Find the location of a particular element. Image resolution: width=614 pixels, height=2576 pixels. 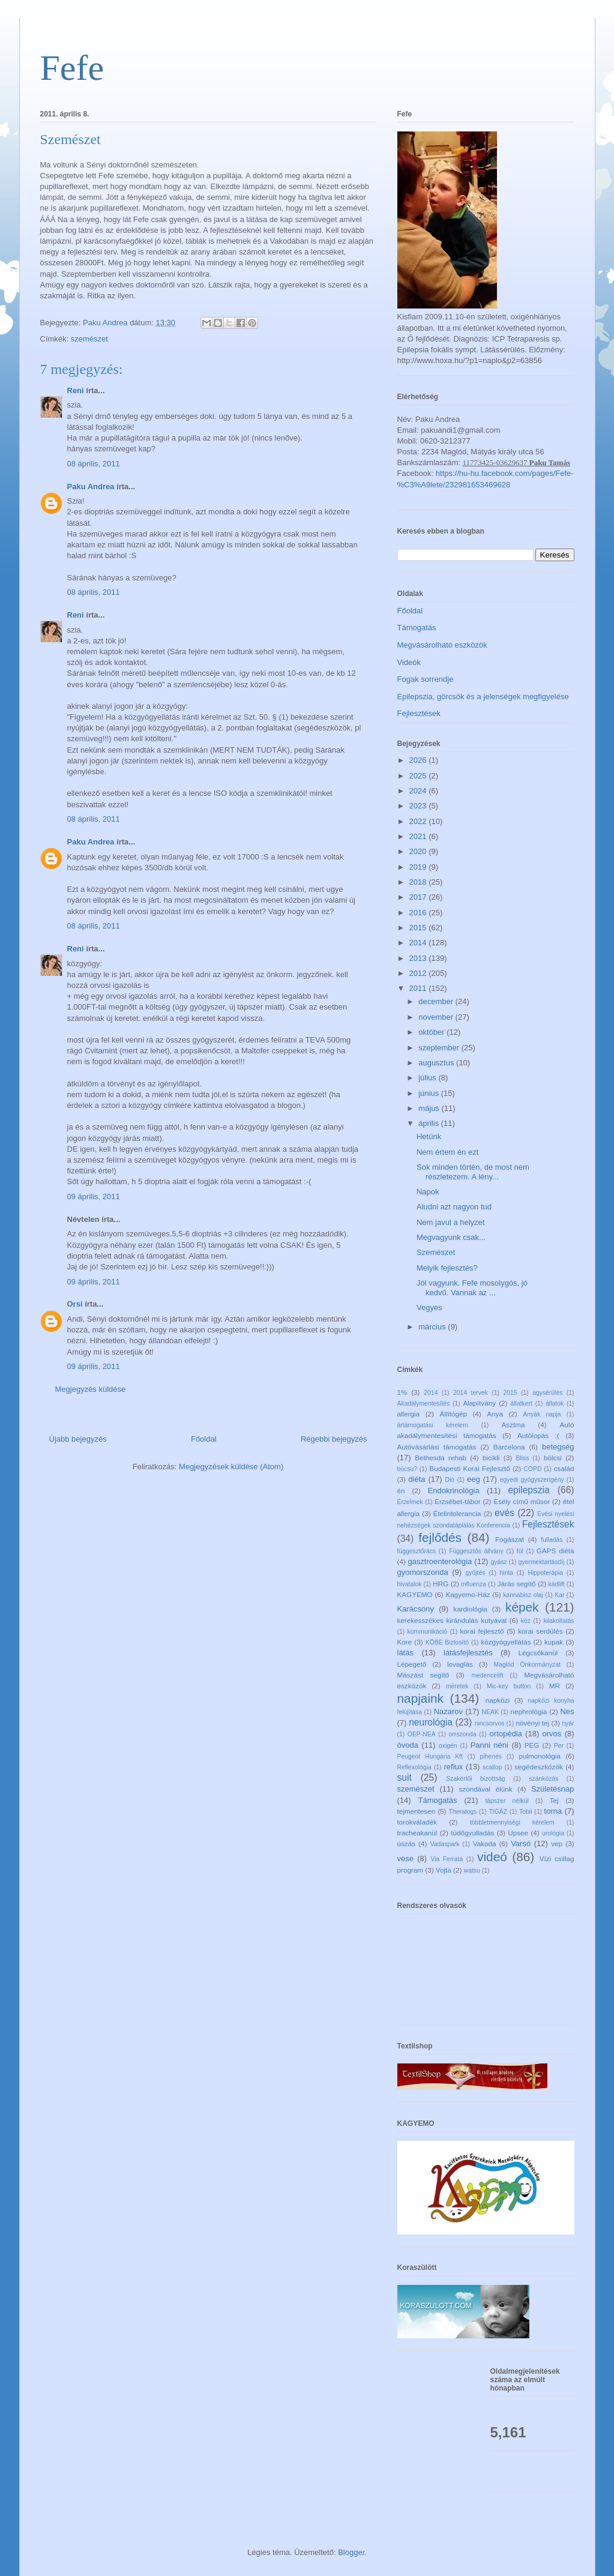

Upsee is located at coordinates (518, 1833).